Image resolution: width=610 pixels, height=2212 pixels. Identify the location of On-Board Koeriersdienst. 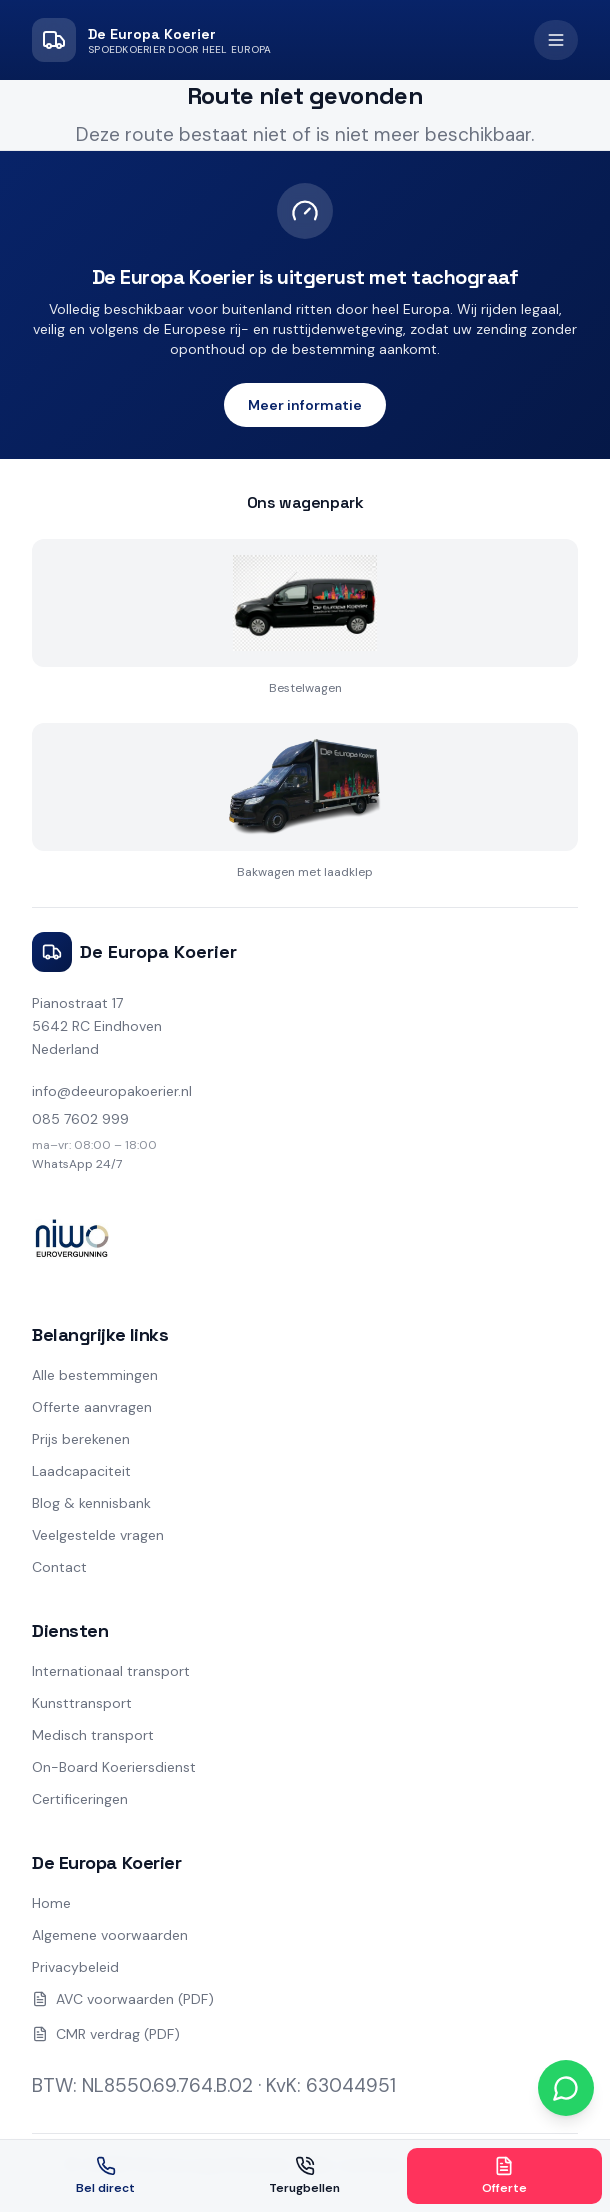
(114, 1767).